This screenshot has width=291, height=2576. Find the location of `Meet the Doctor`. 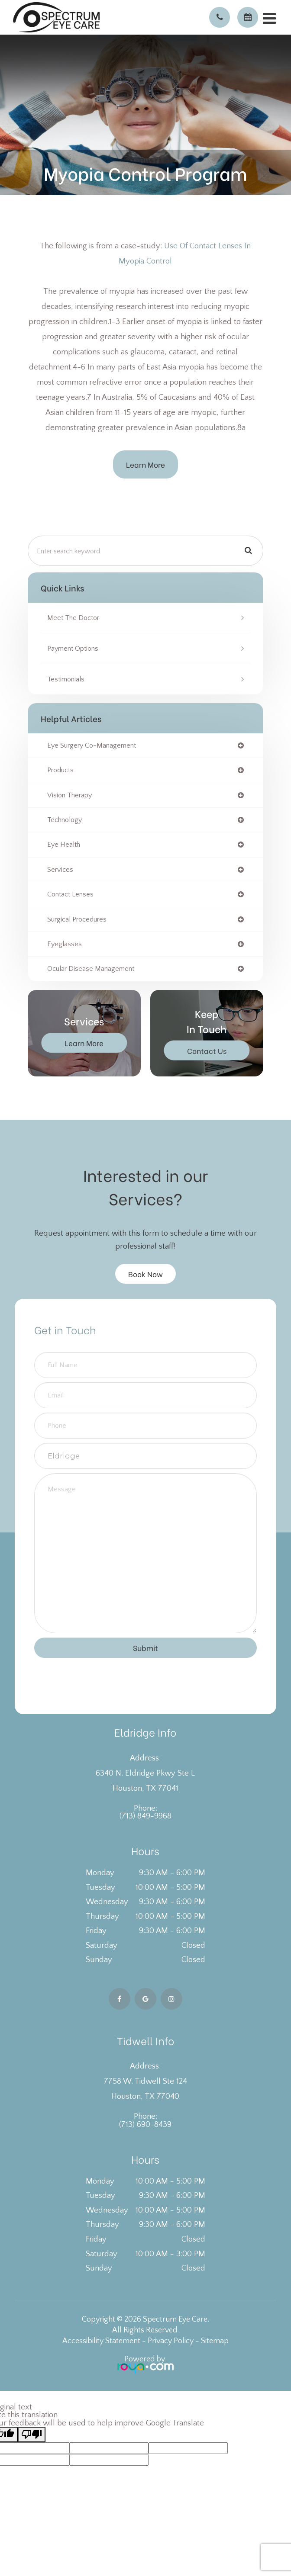

Meet the Doctor is located at coordinates (73, 618).